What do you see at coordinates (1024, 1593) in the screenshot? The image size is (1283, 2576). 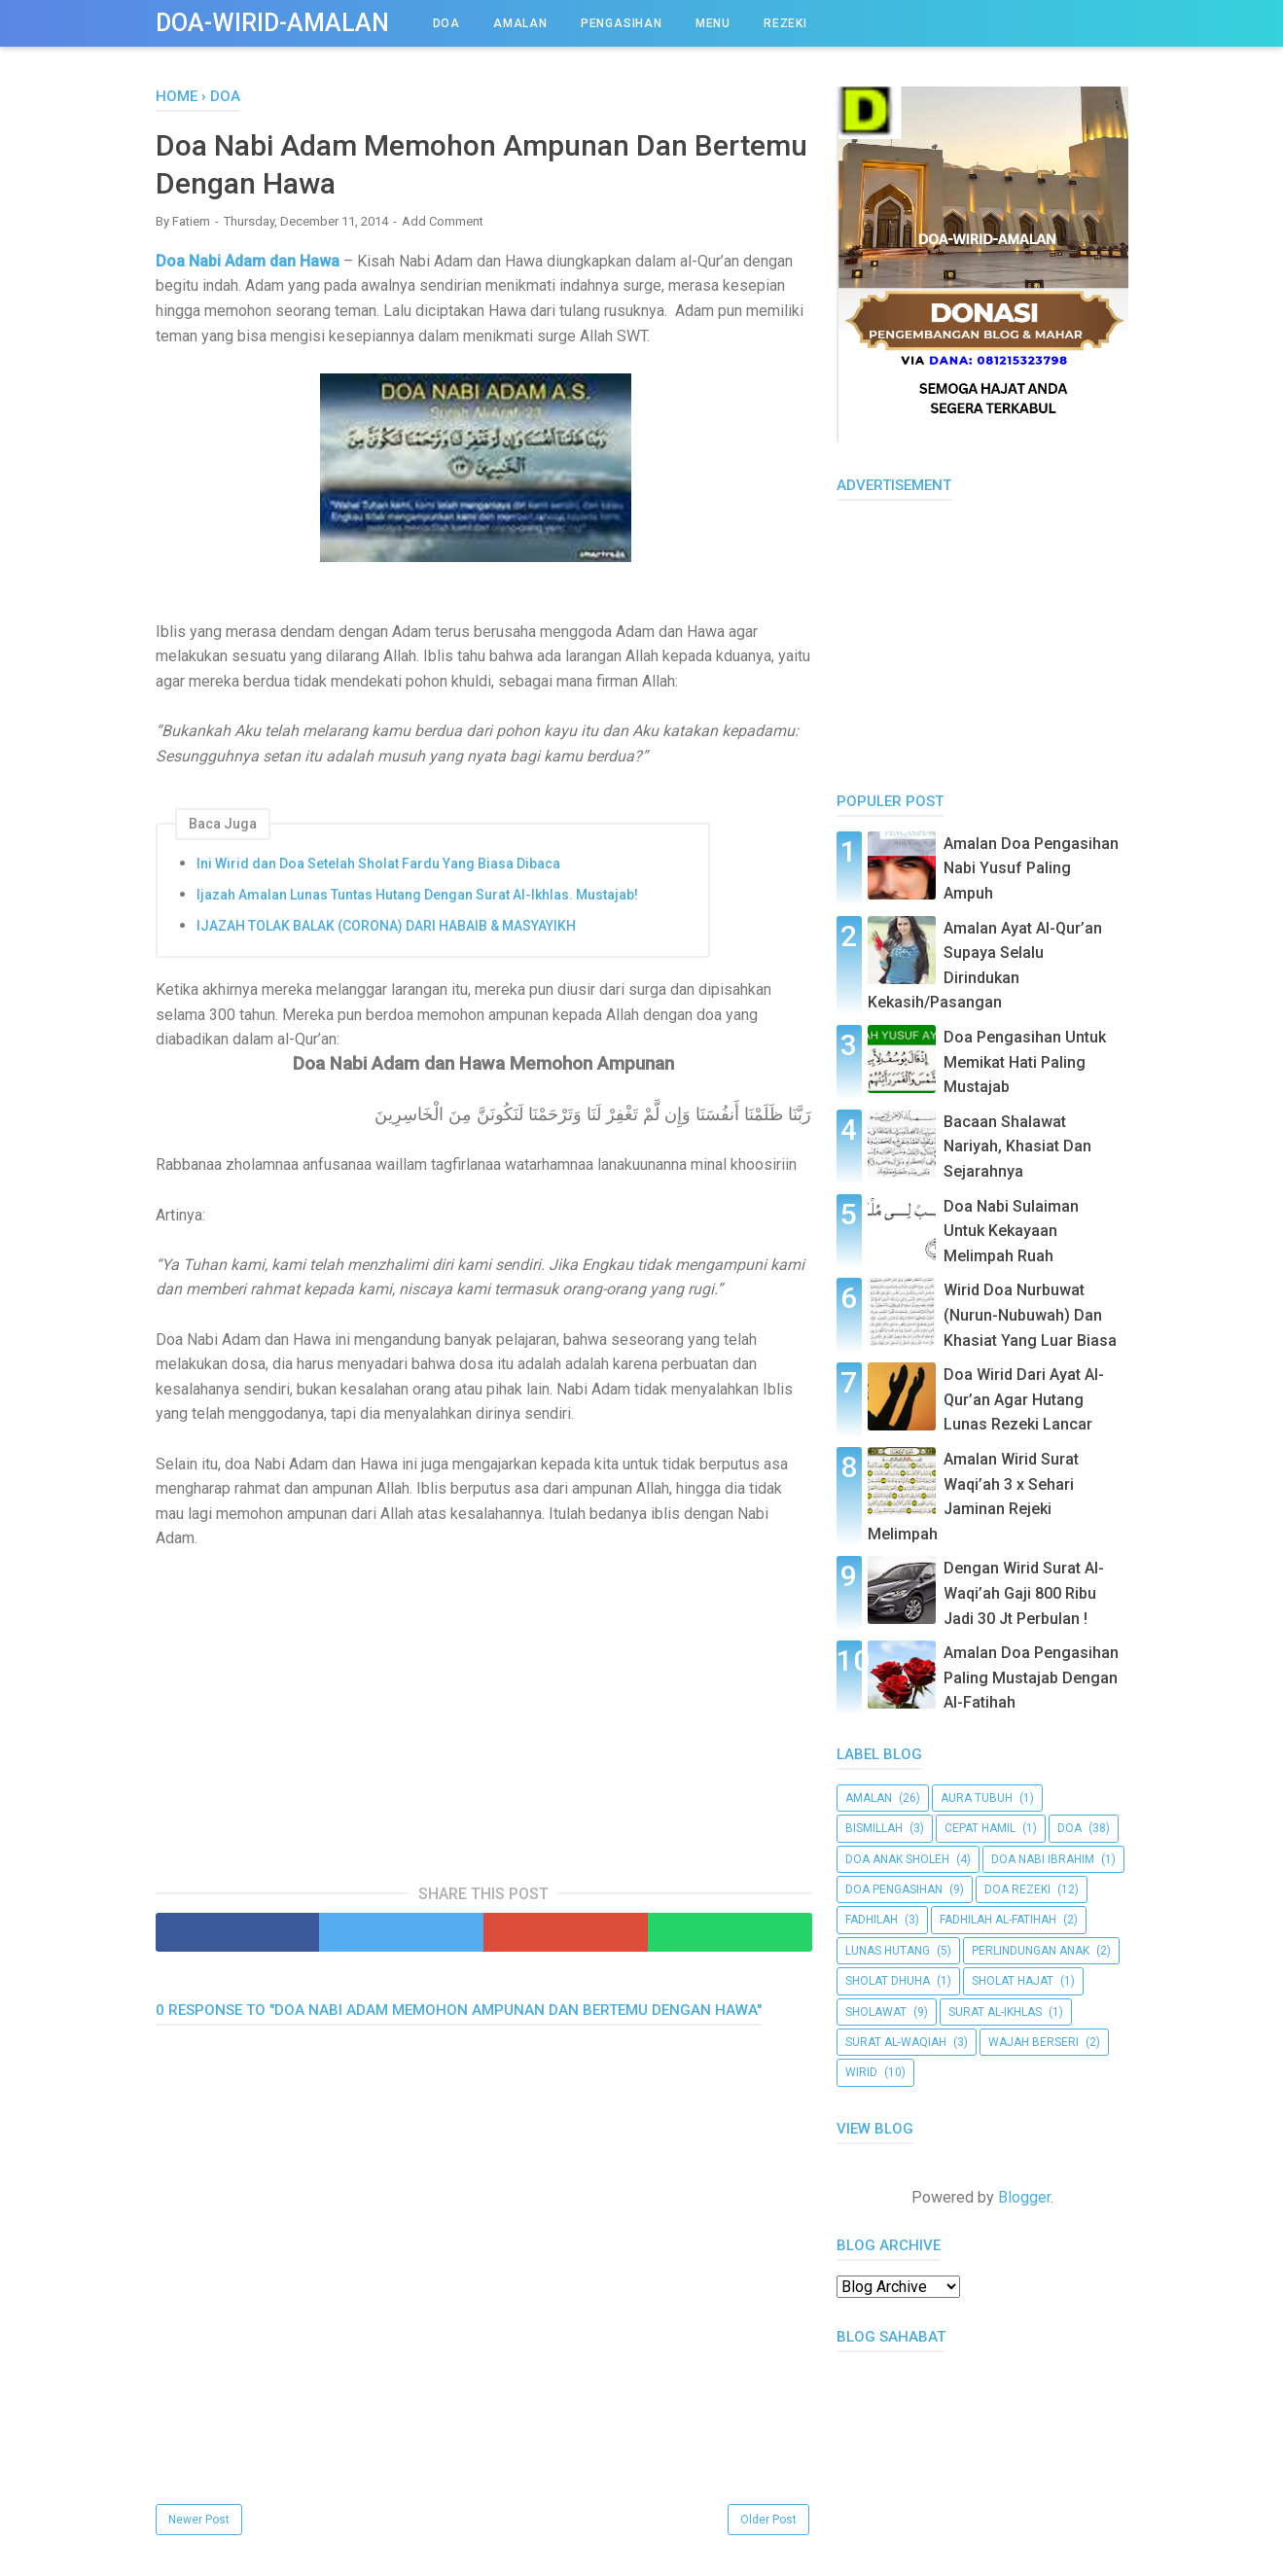 I see `Dengan Wirid Surat Al-Waqi’ah Gaji 800 Ribu Jadi 30 Jt Perbulan !` at bounding box center [1024, 1593].